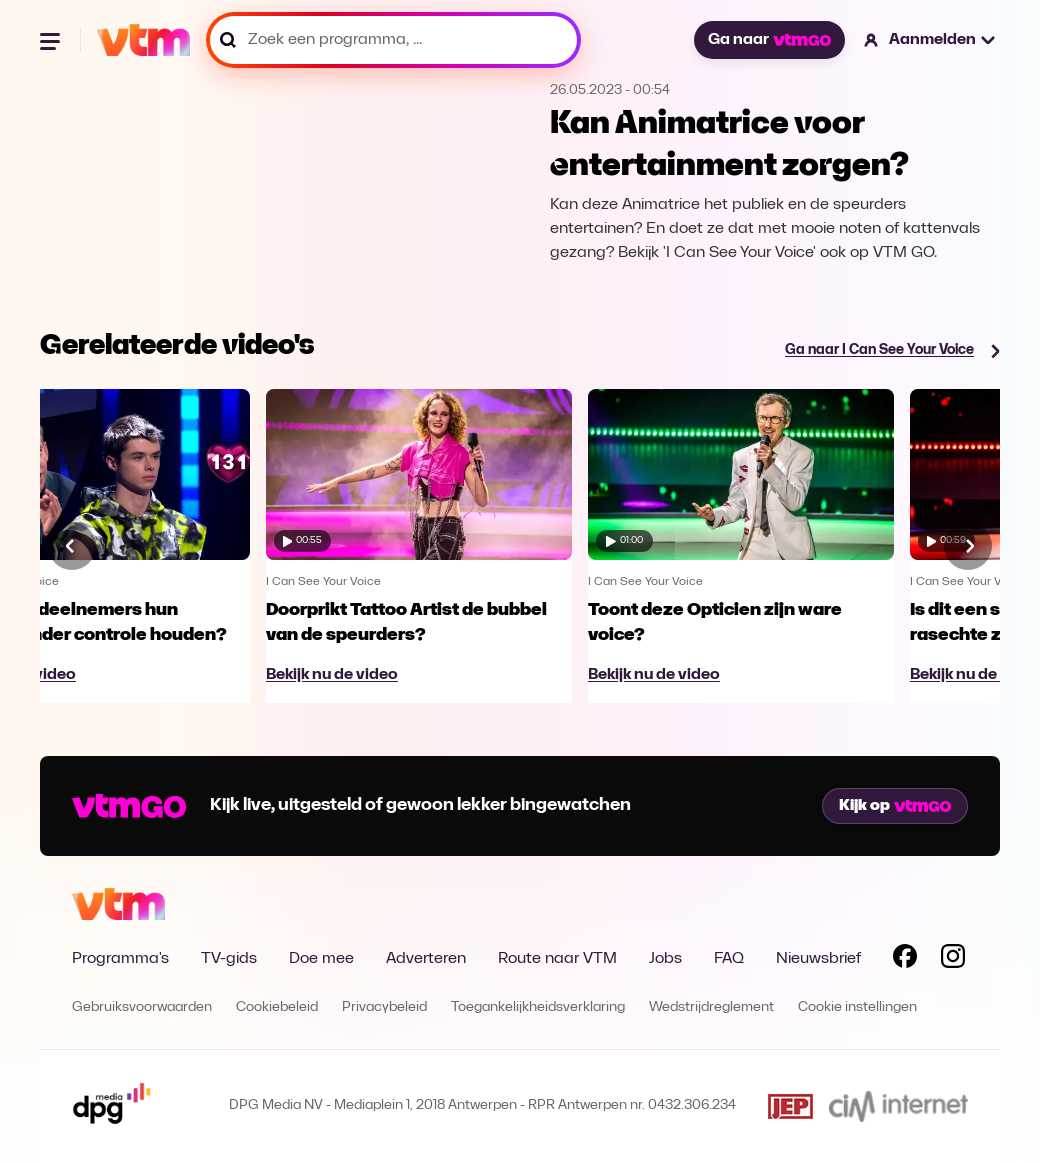 Image resolution: width=1040 pixels, height=1163 pixels. What do you see at coordinates (538, 1007) in the screenshot?
I see `Toegankelijkheidsverklaring` at bounding box center [538, 1007].